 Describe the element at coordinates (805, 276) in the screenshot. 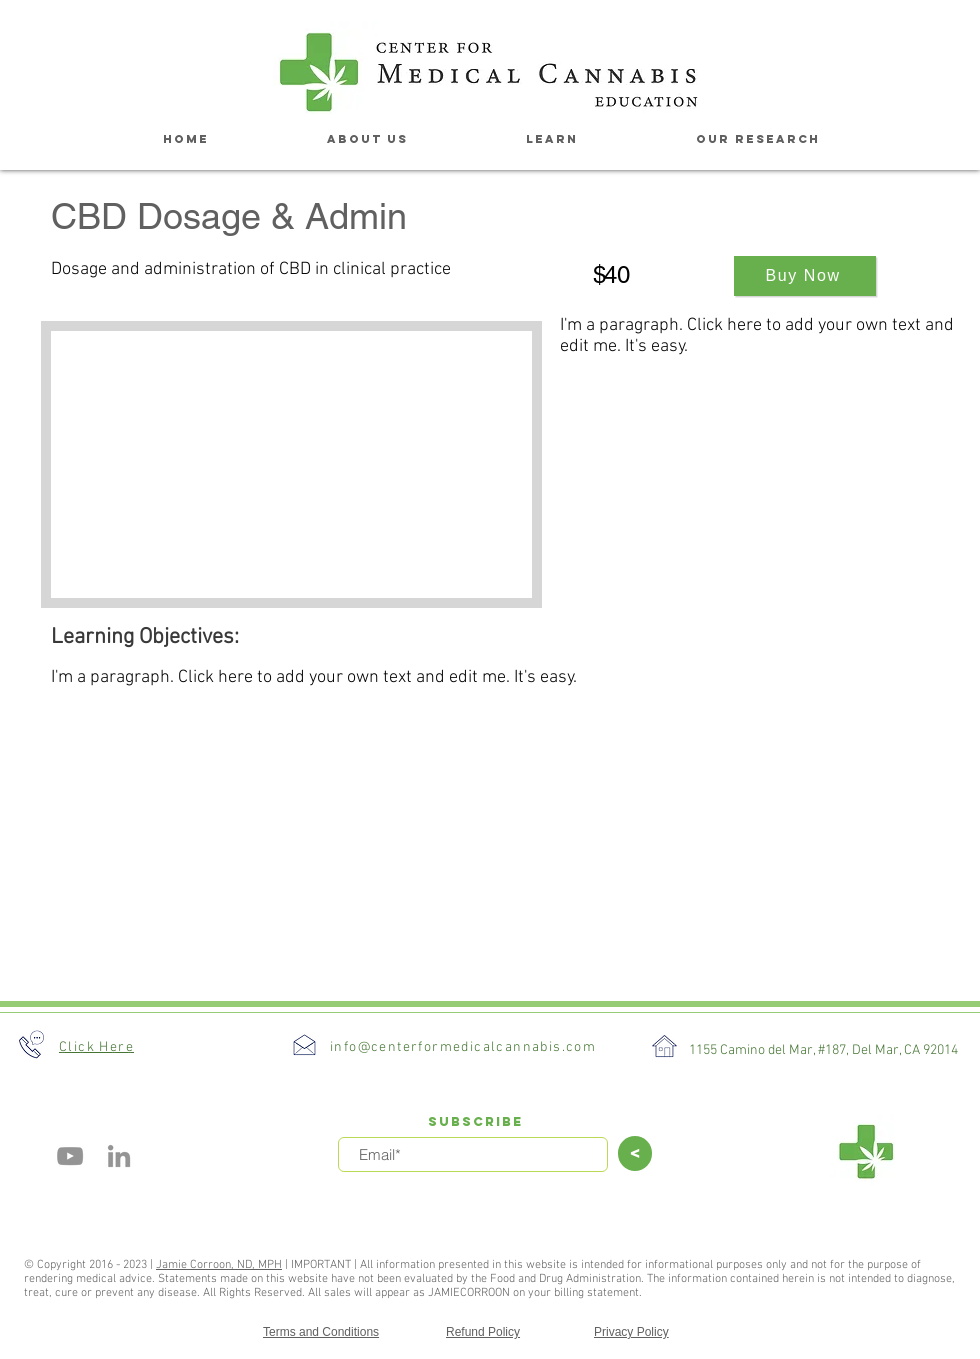

I see `[Buy Now]` at that location.